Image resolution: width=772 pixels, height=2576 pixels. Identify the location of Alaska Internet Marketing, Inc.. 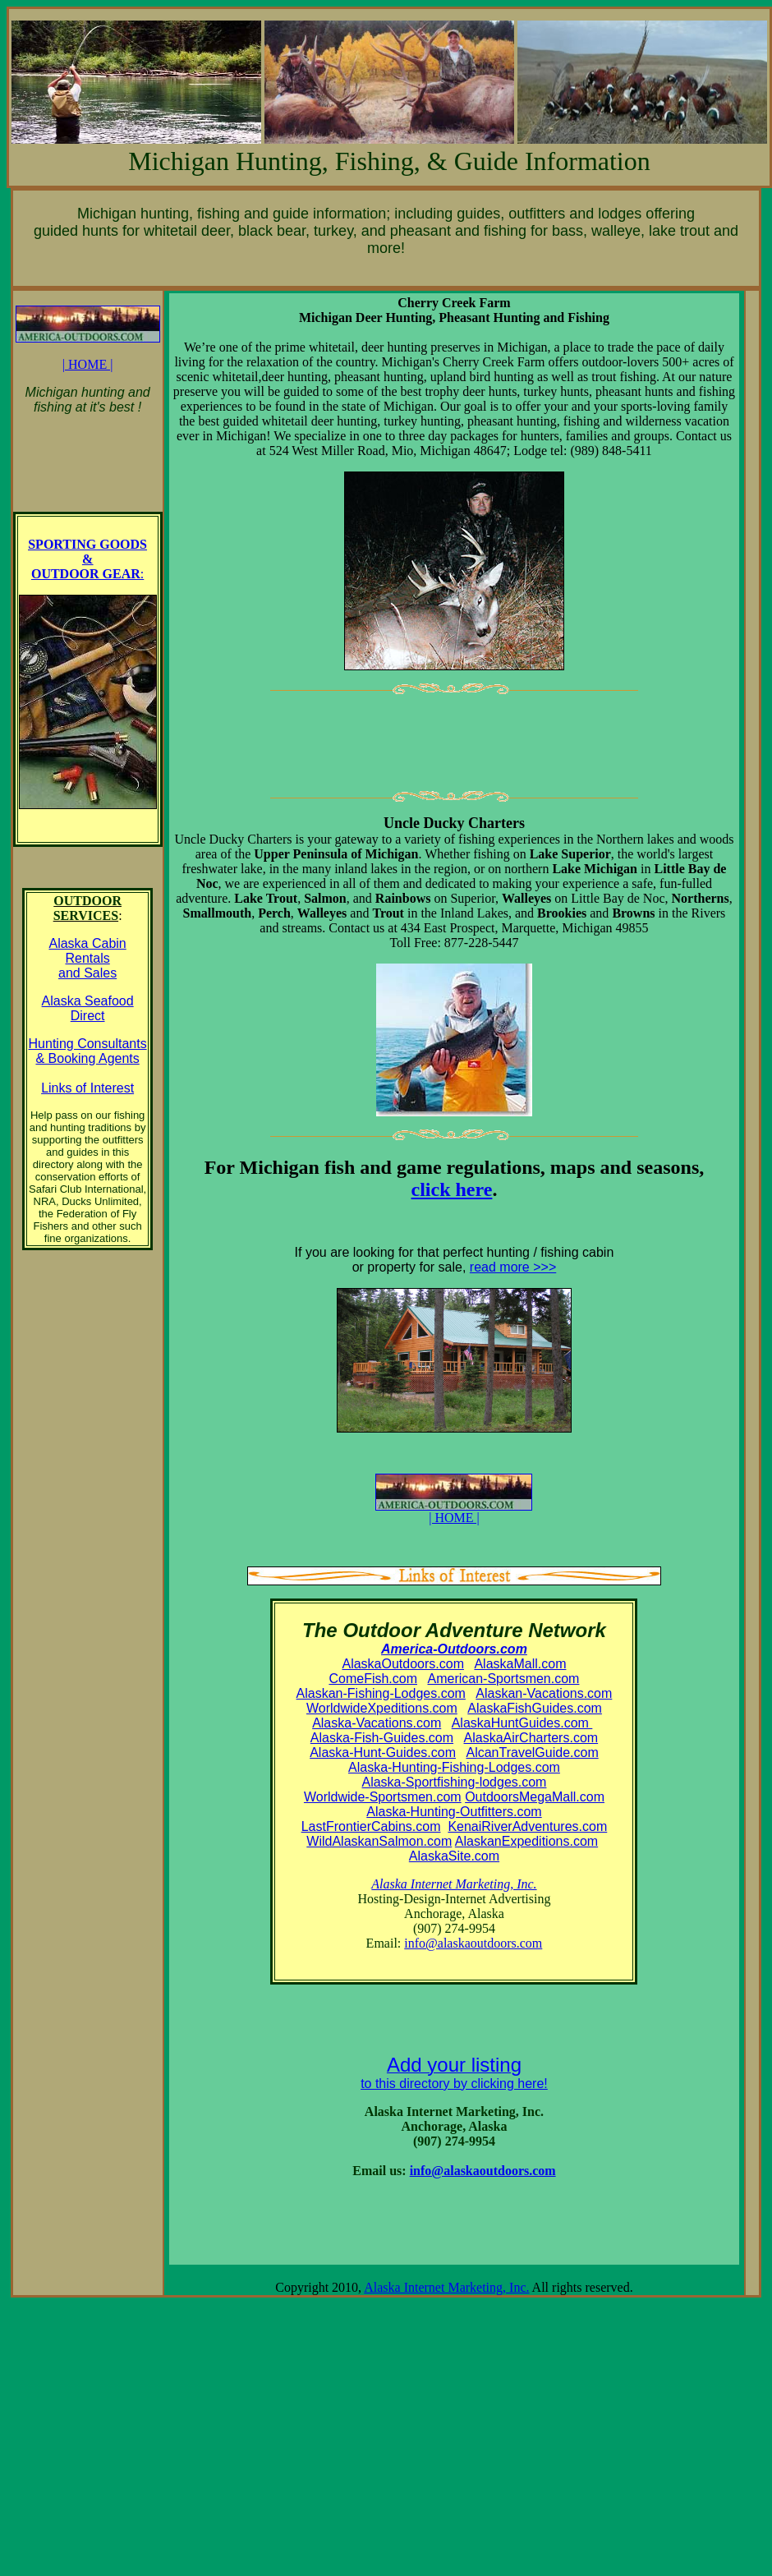
(446, 2287).